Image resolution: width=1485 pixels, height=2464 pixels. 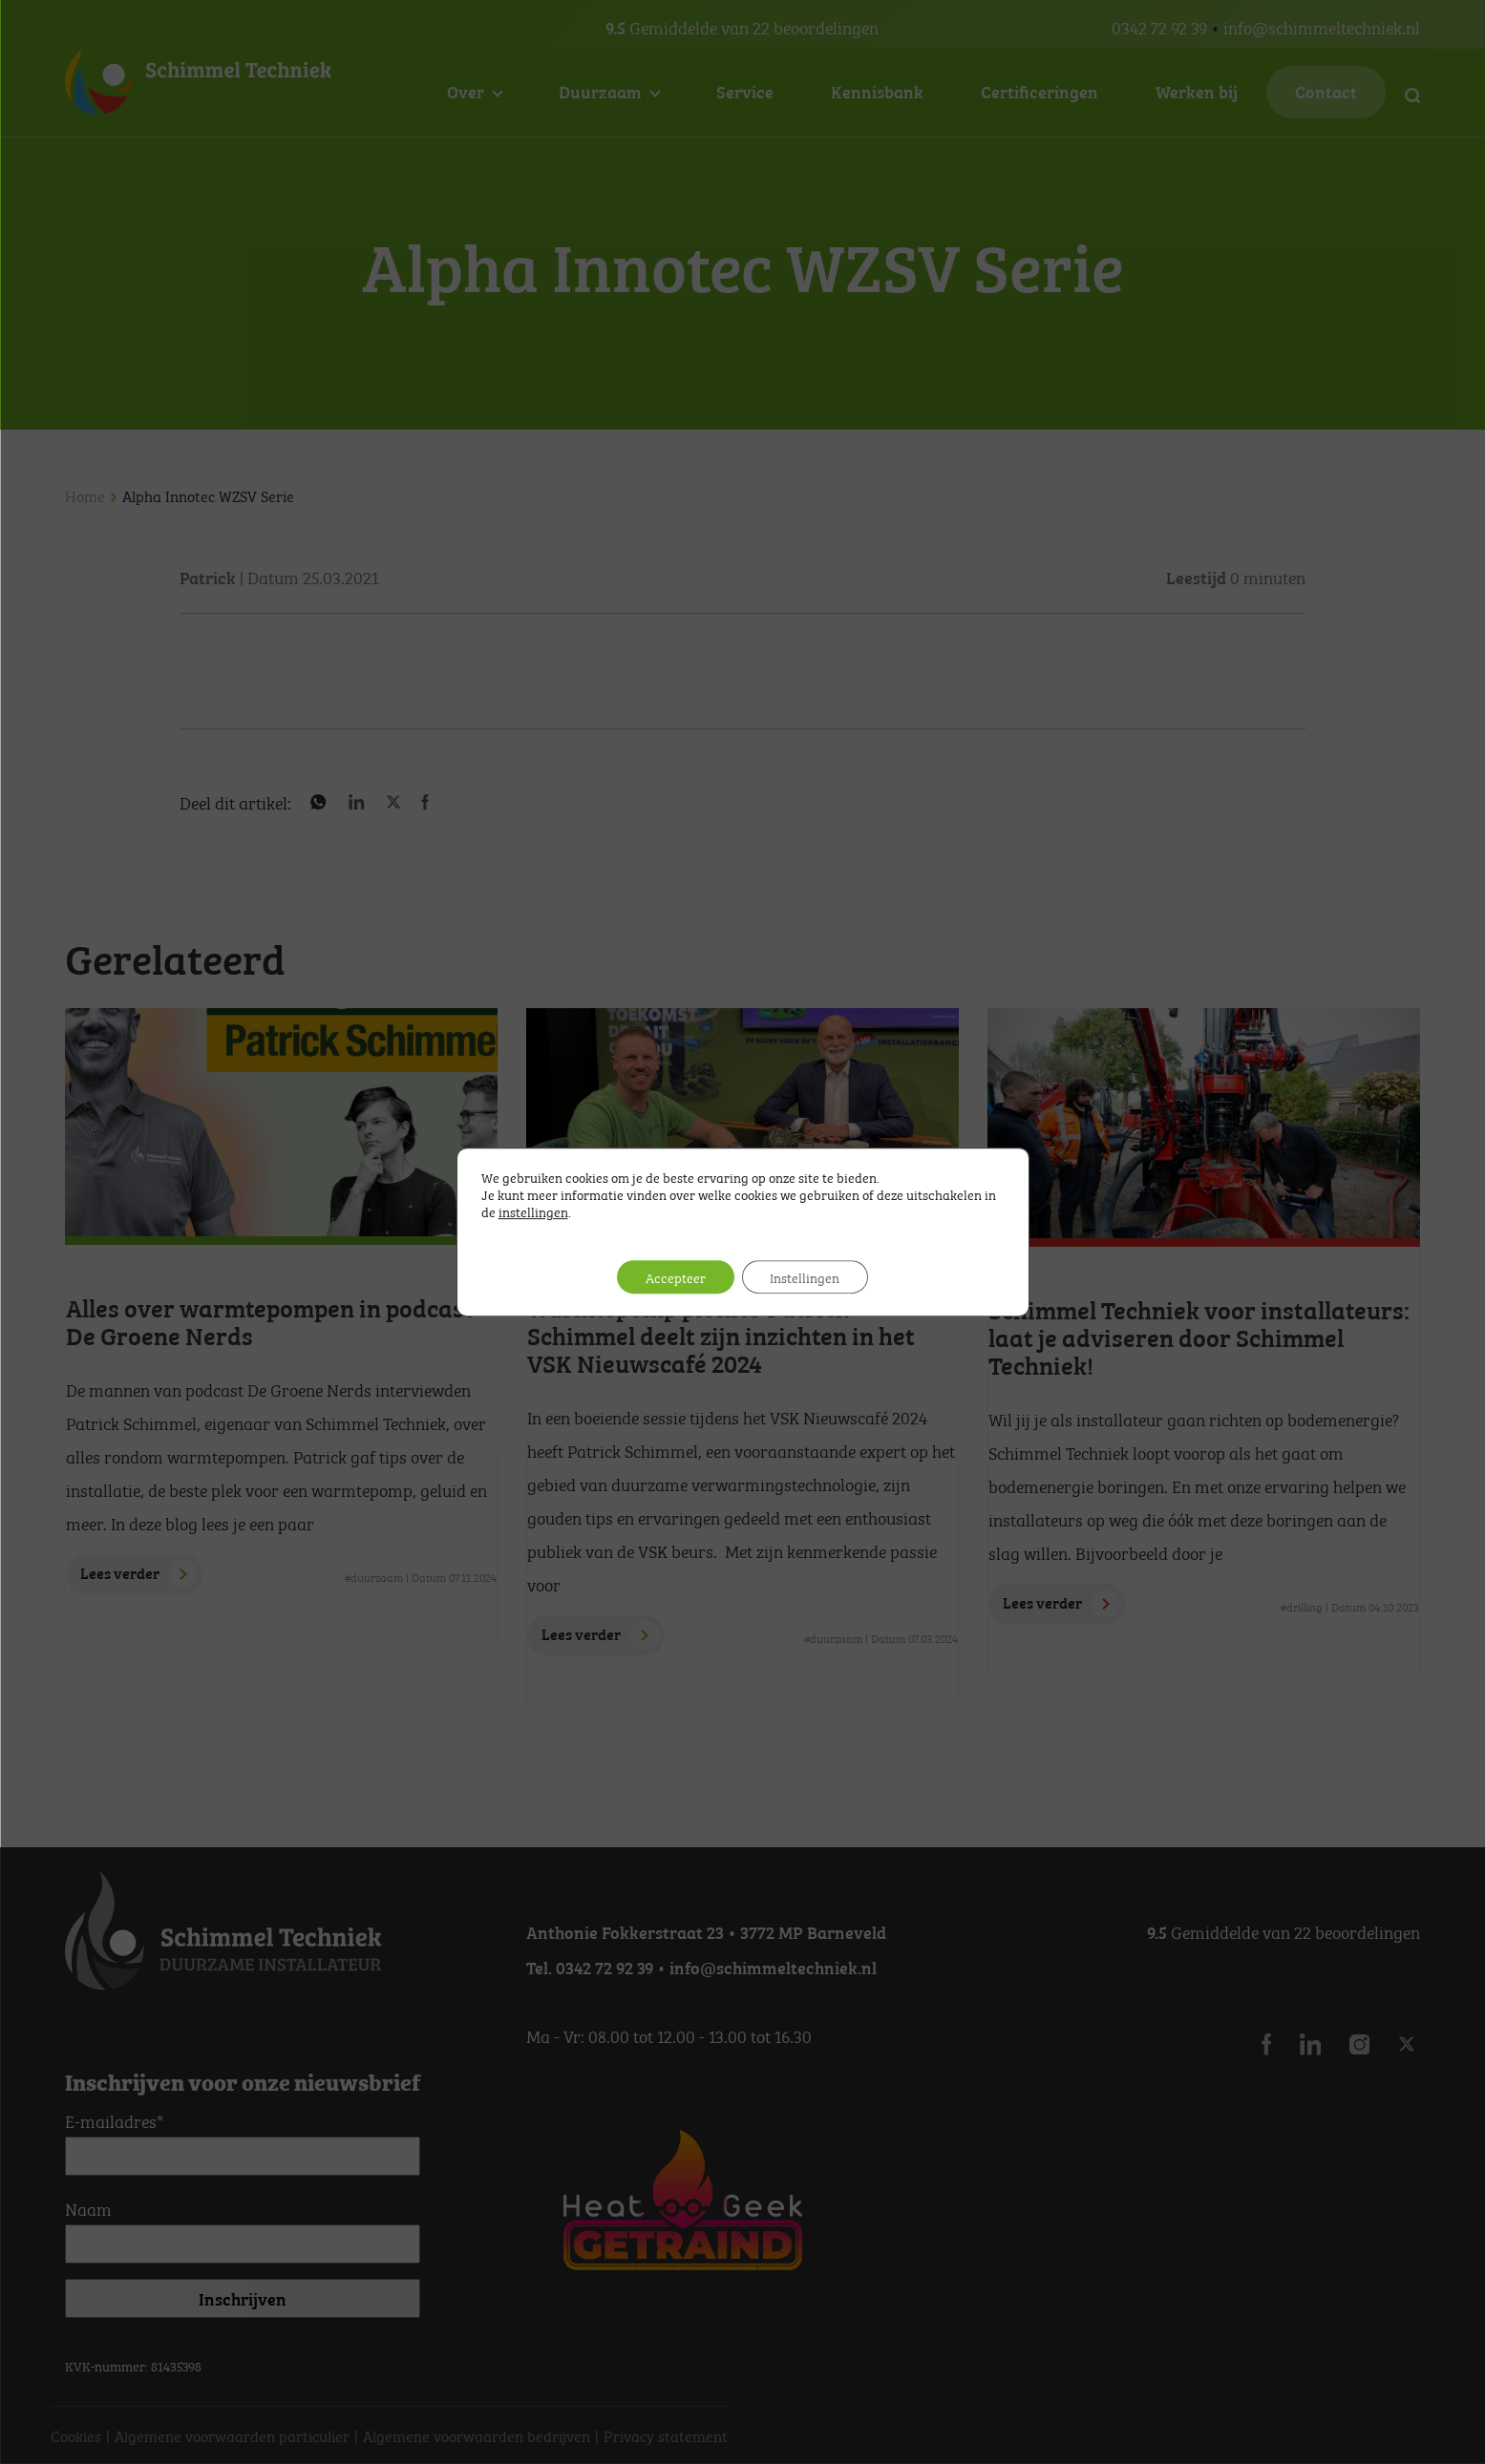 What do you see at coordinates (676, 1277) in the screenshot?
I see `Accepteer` at bounding box center [676, 1277].